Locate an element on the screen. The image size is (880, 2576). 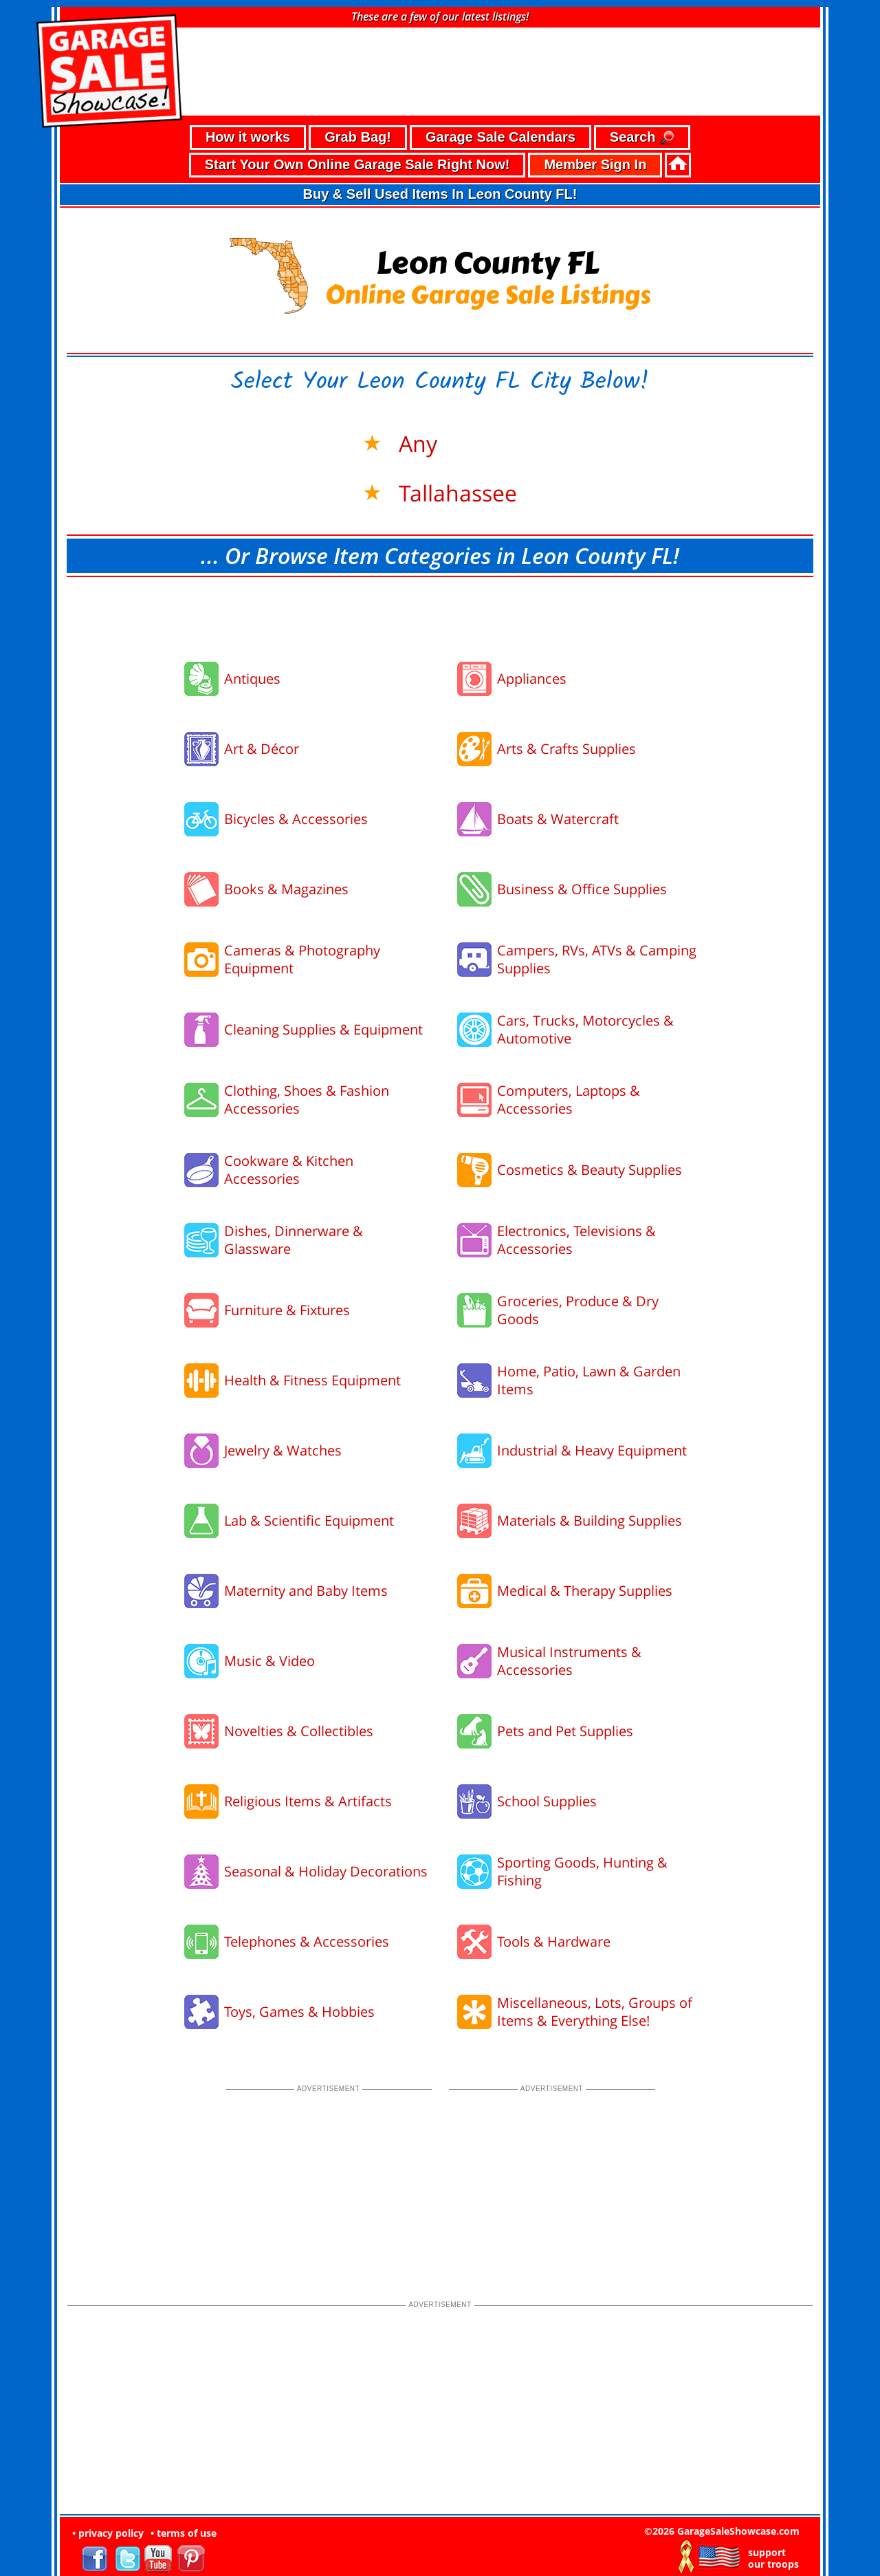
Jewelry & Watches is located at coordinates (283, 1443).